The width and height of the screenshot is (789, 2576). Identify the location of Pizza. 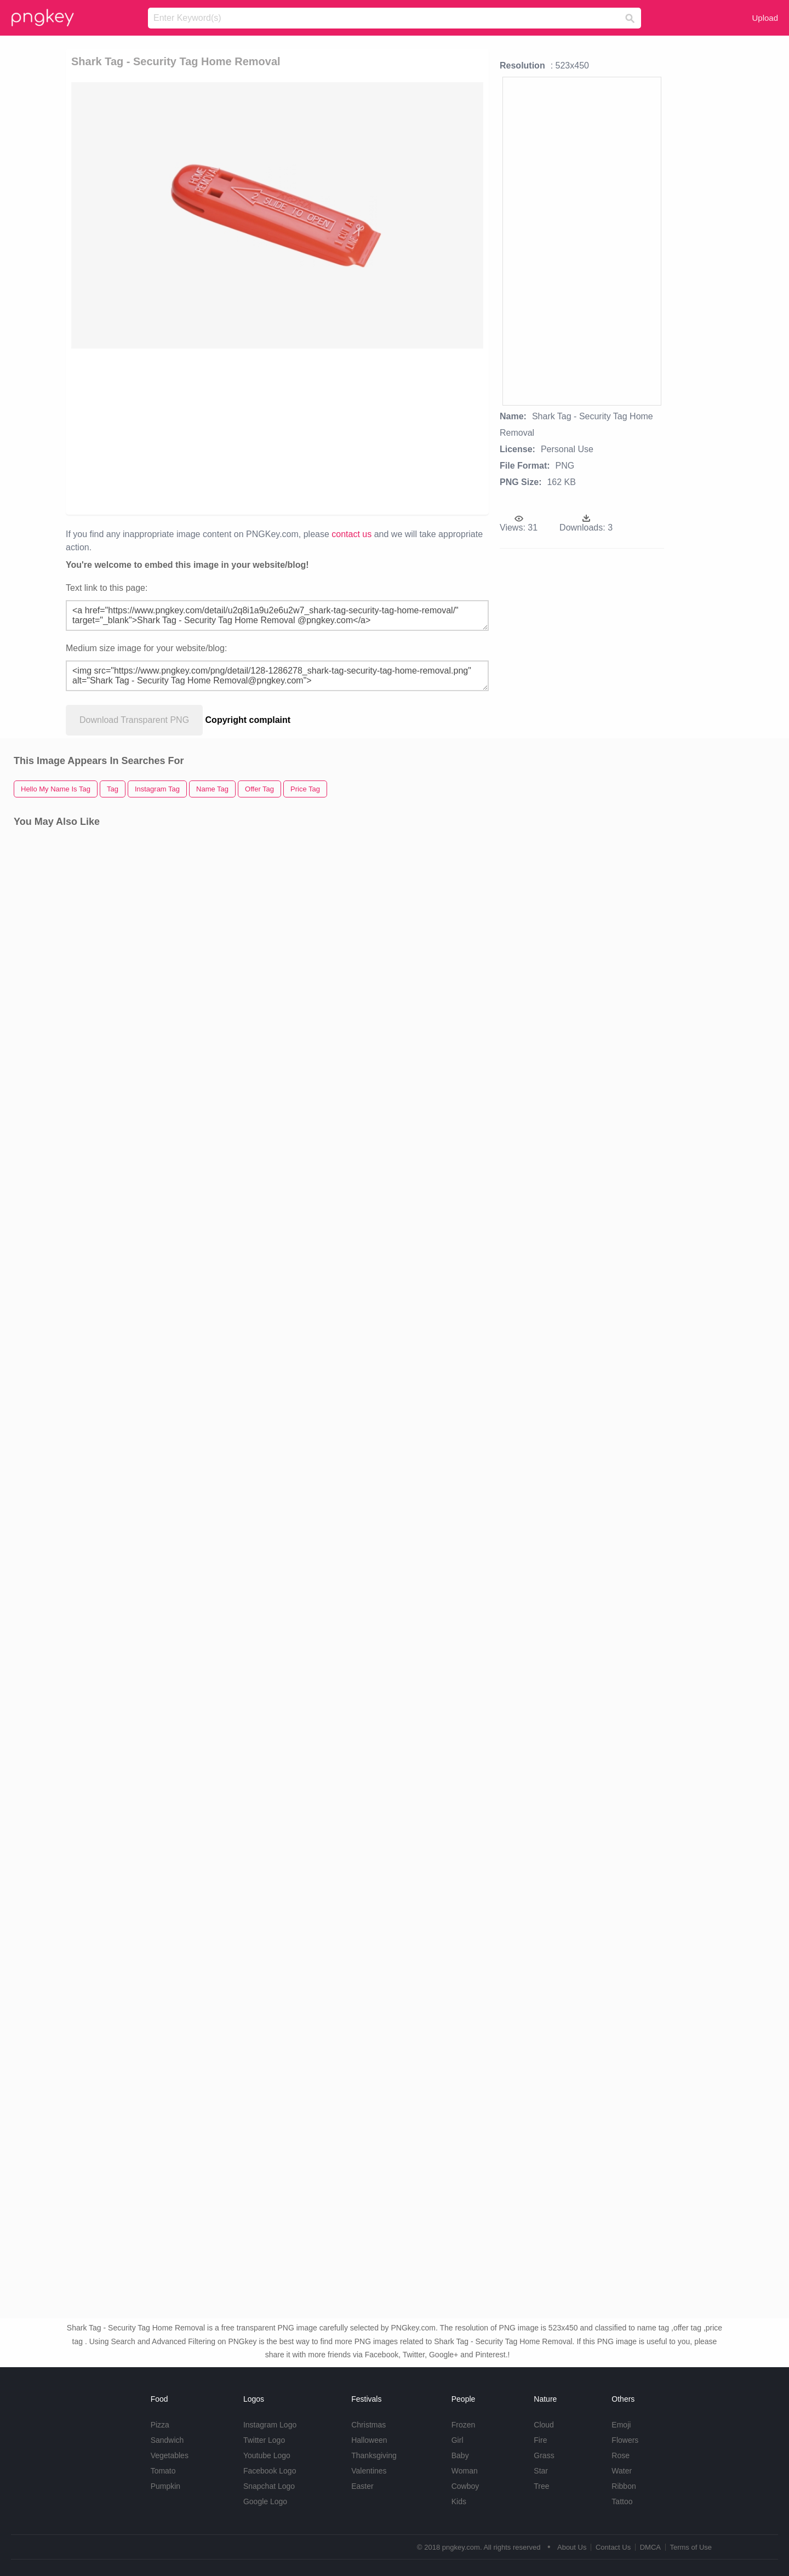
(160, 2424).